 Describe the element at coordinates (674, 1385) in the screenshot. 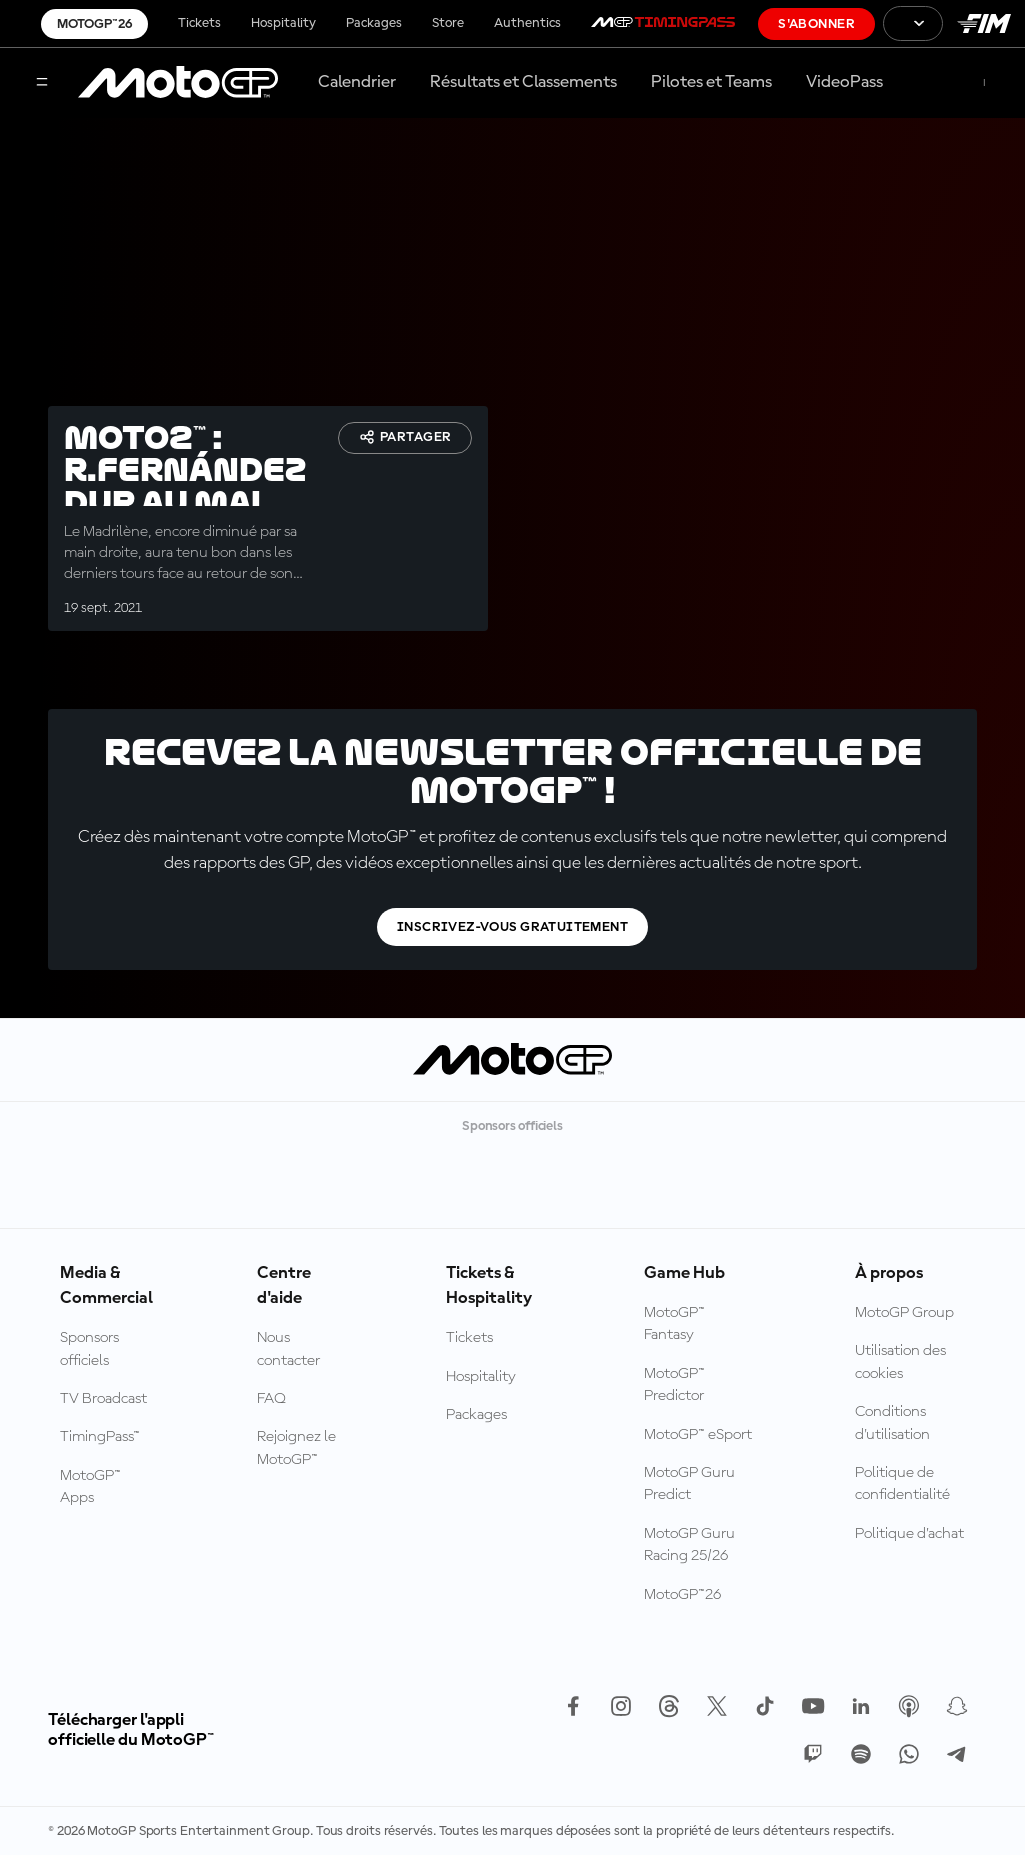

I see `MotoGP™ Predictor` at that location.